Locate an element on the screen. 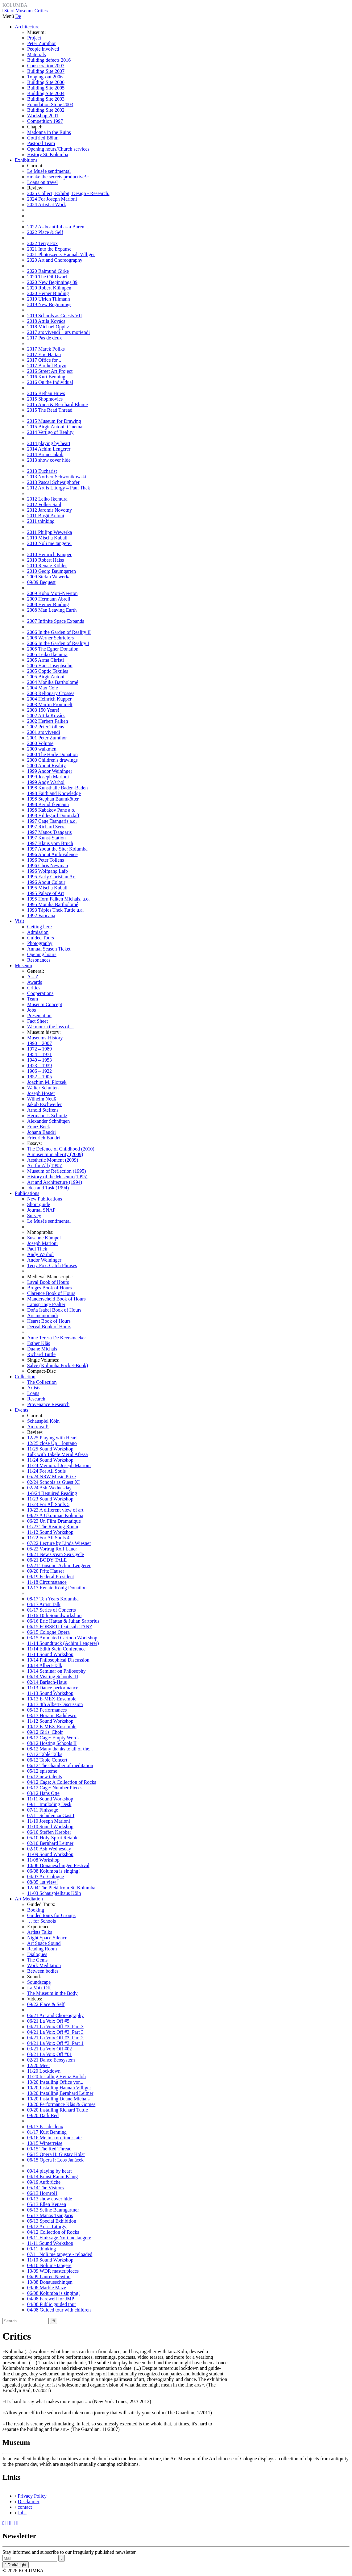  2004 Max Cole is located at coordinates (42, 687).